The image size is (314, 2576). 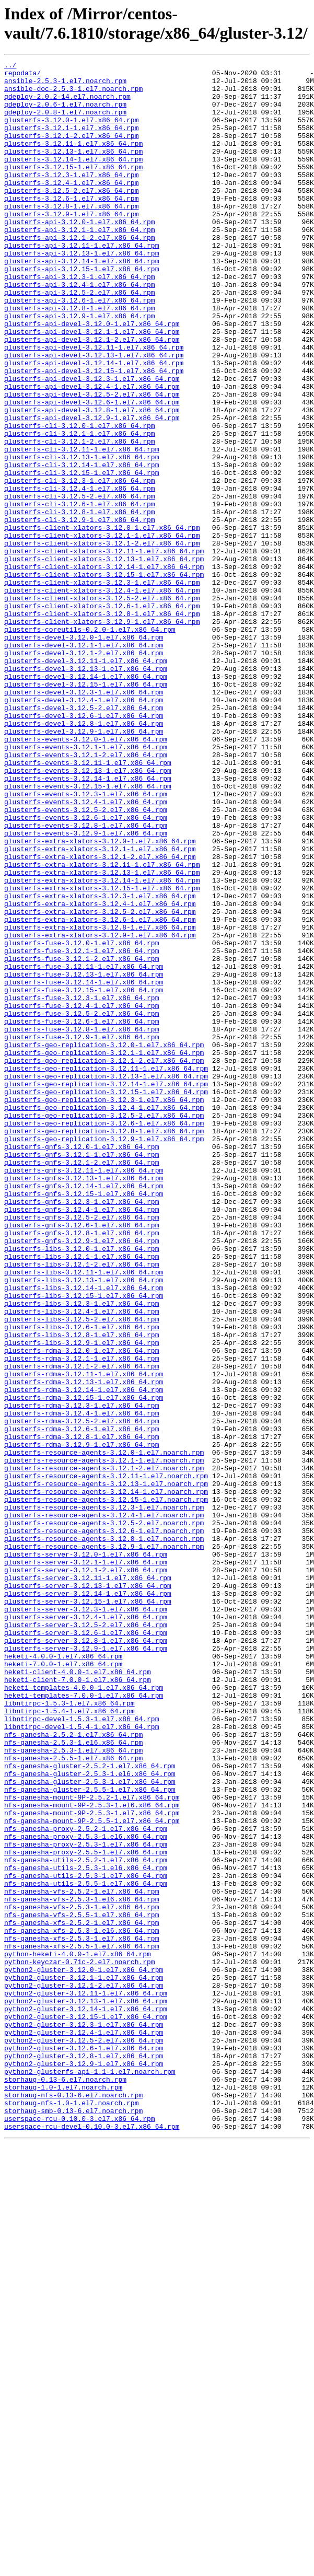 I want to click on storhaug-0.13-6.el7.noarch.rpm, so click(x=65, y=2483).